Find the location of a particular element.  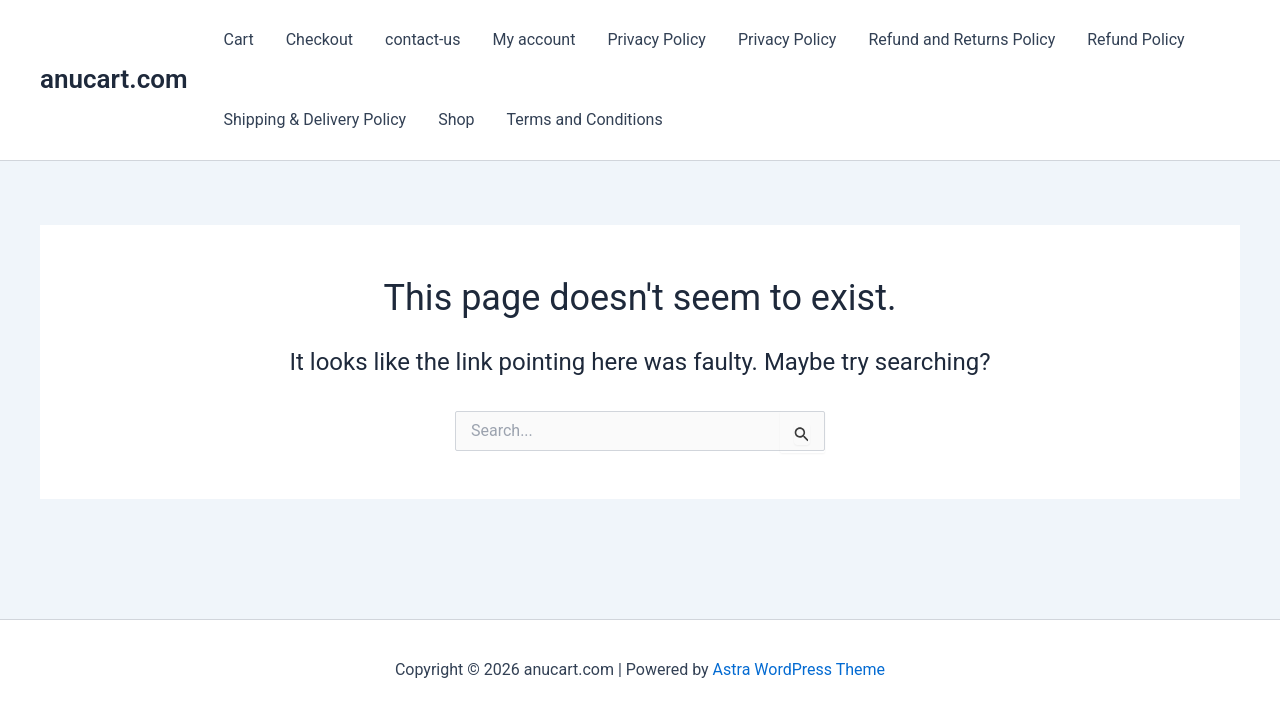

My account is located at coordinates (533, 39).